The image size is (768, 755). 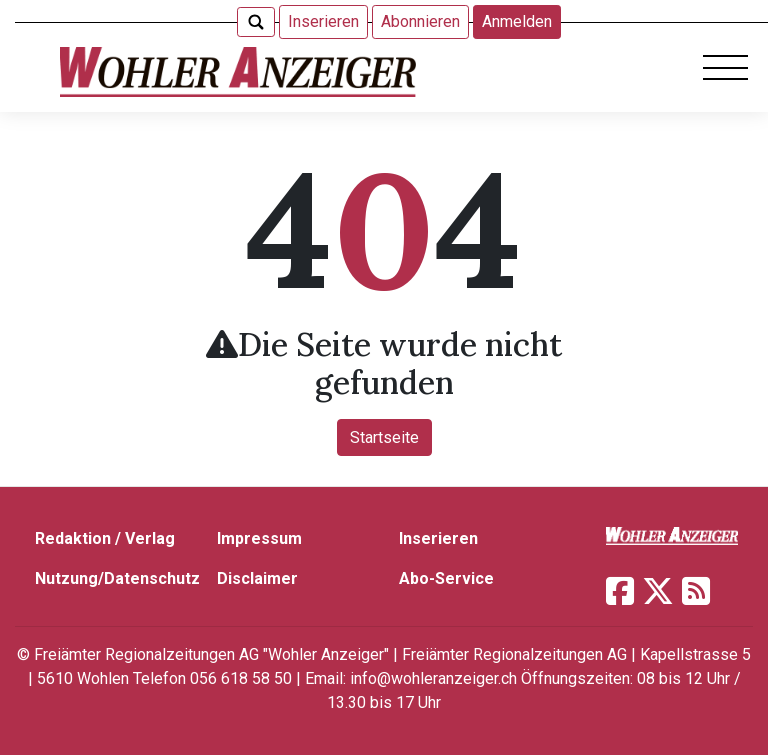 I want to click on Impressum, so click(x=259, y=538).